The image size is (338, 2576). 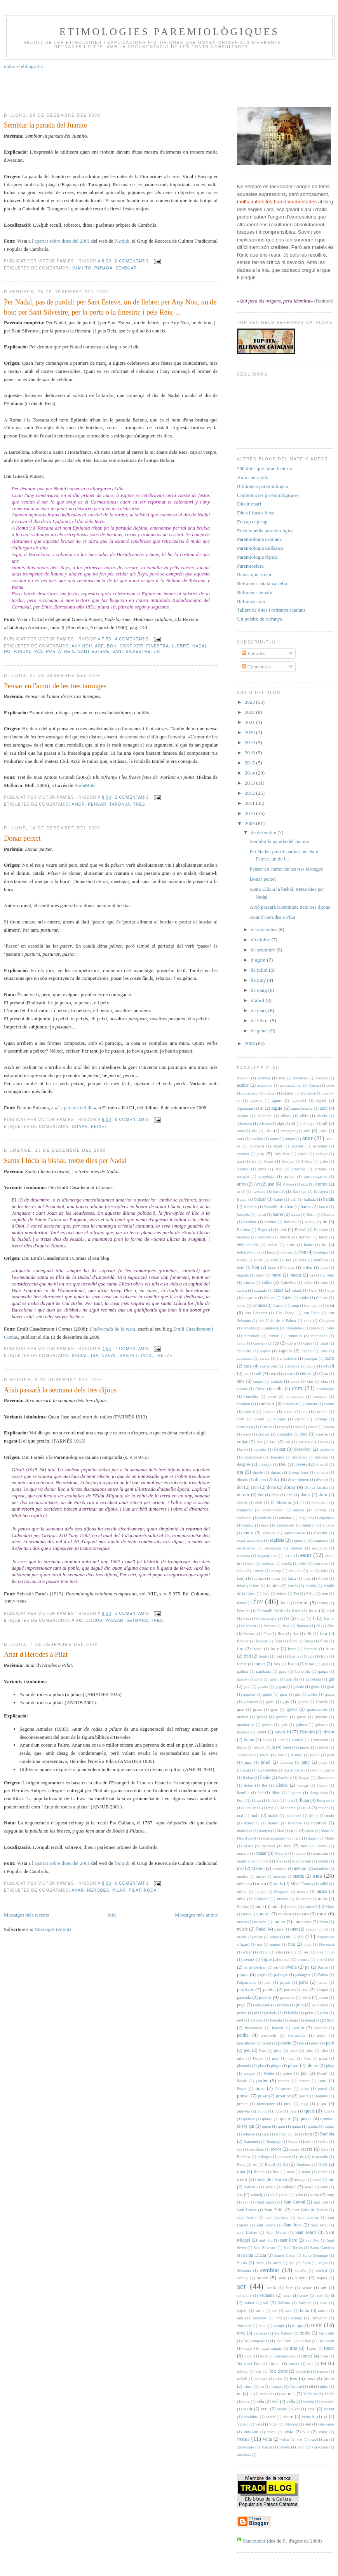 What do you see at coordinates (321, 1540) in the screenshot?
I see `esguerrat` at bounding box center [321, 1540].